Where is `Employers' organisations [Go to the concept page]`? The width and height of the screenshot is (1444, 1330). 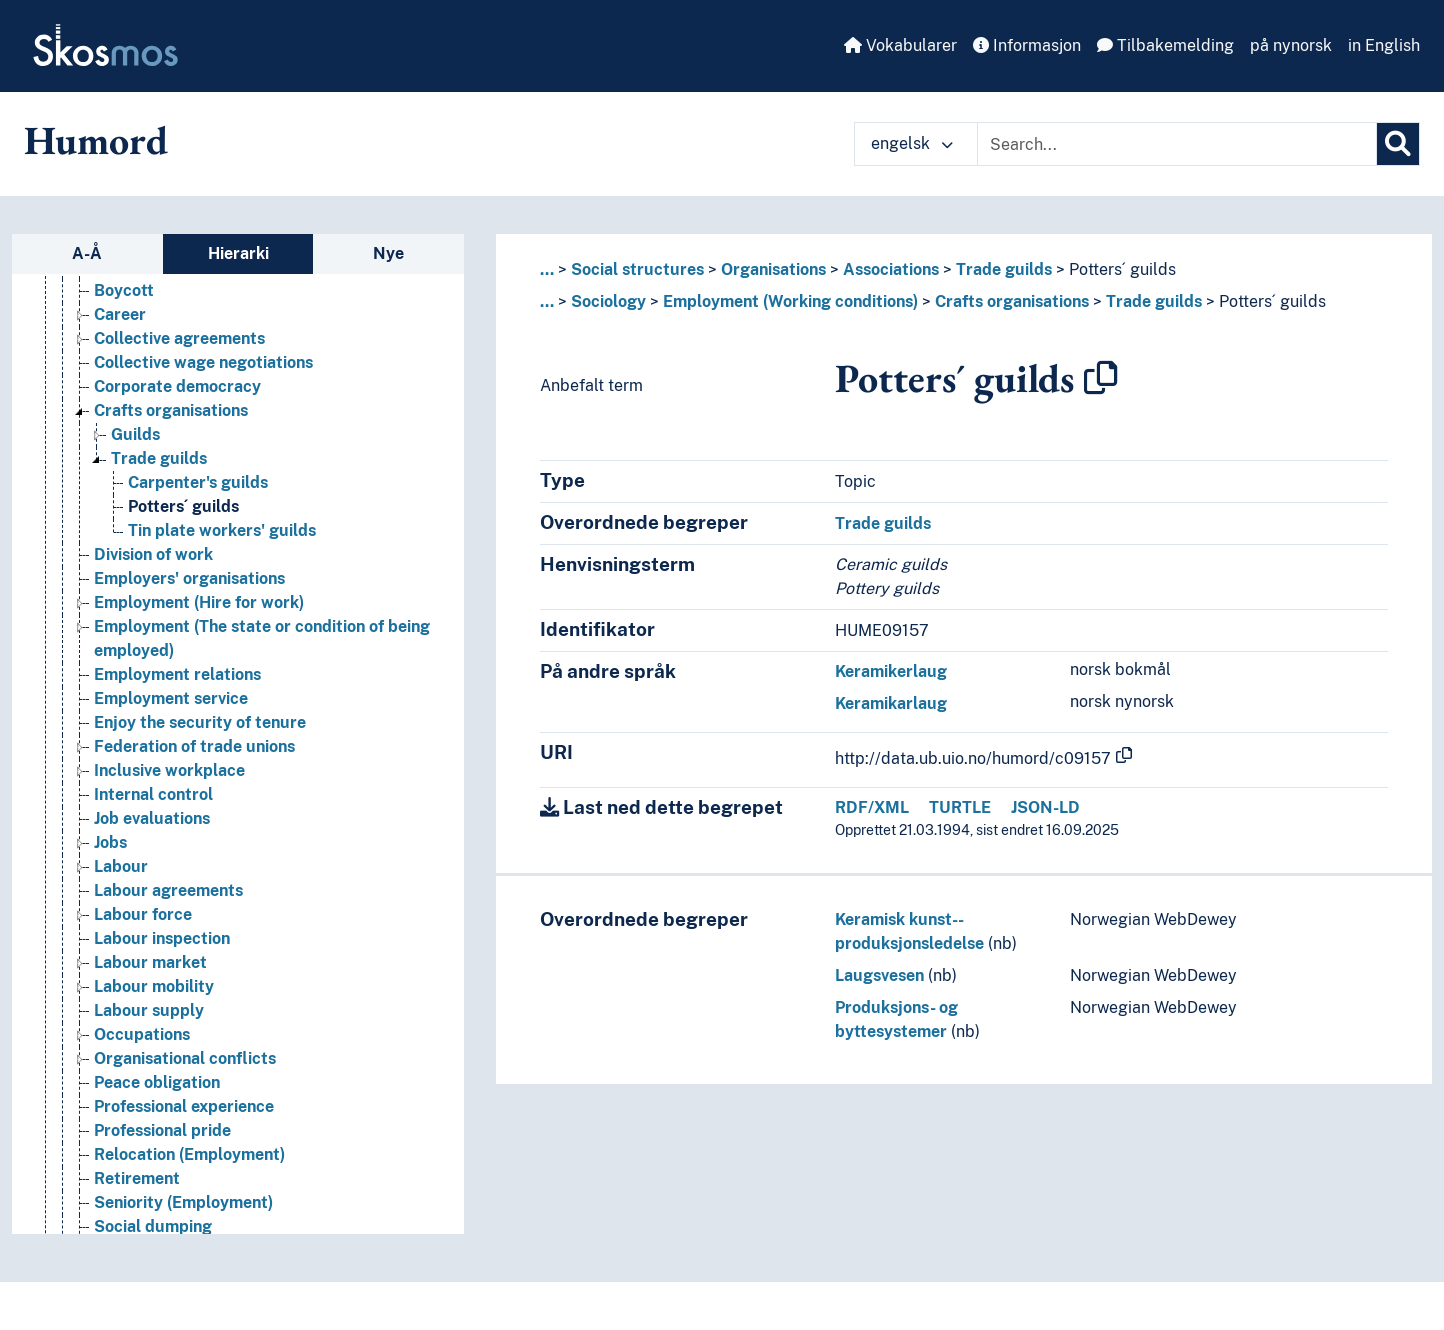
Employers' organisations [Go to the concept page] is located at coordinates (189, 578).